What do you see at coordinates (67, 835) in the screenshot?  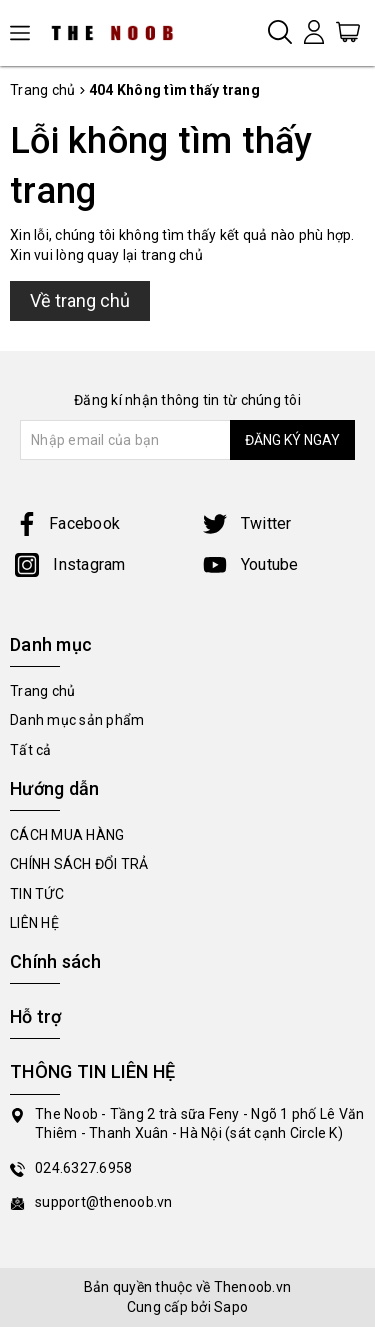 I see `CÁCH MUA HÀNG` at bounding box center [67, 835].